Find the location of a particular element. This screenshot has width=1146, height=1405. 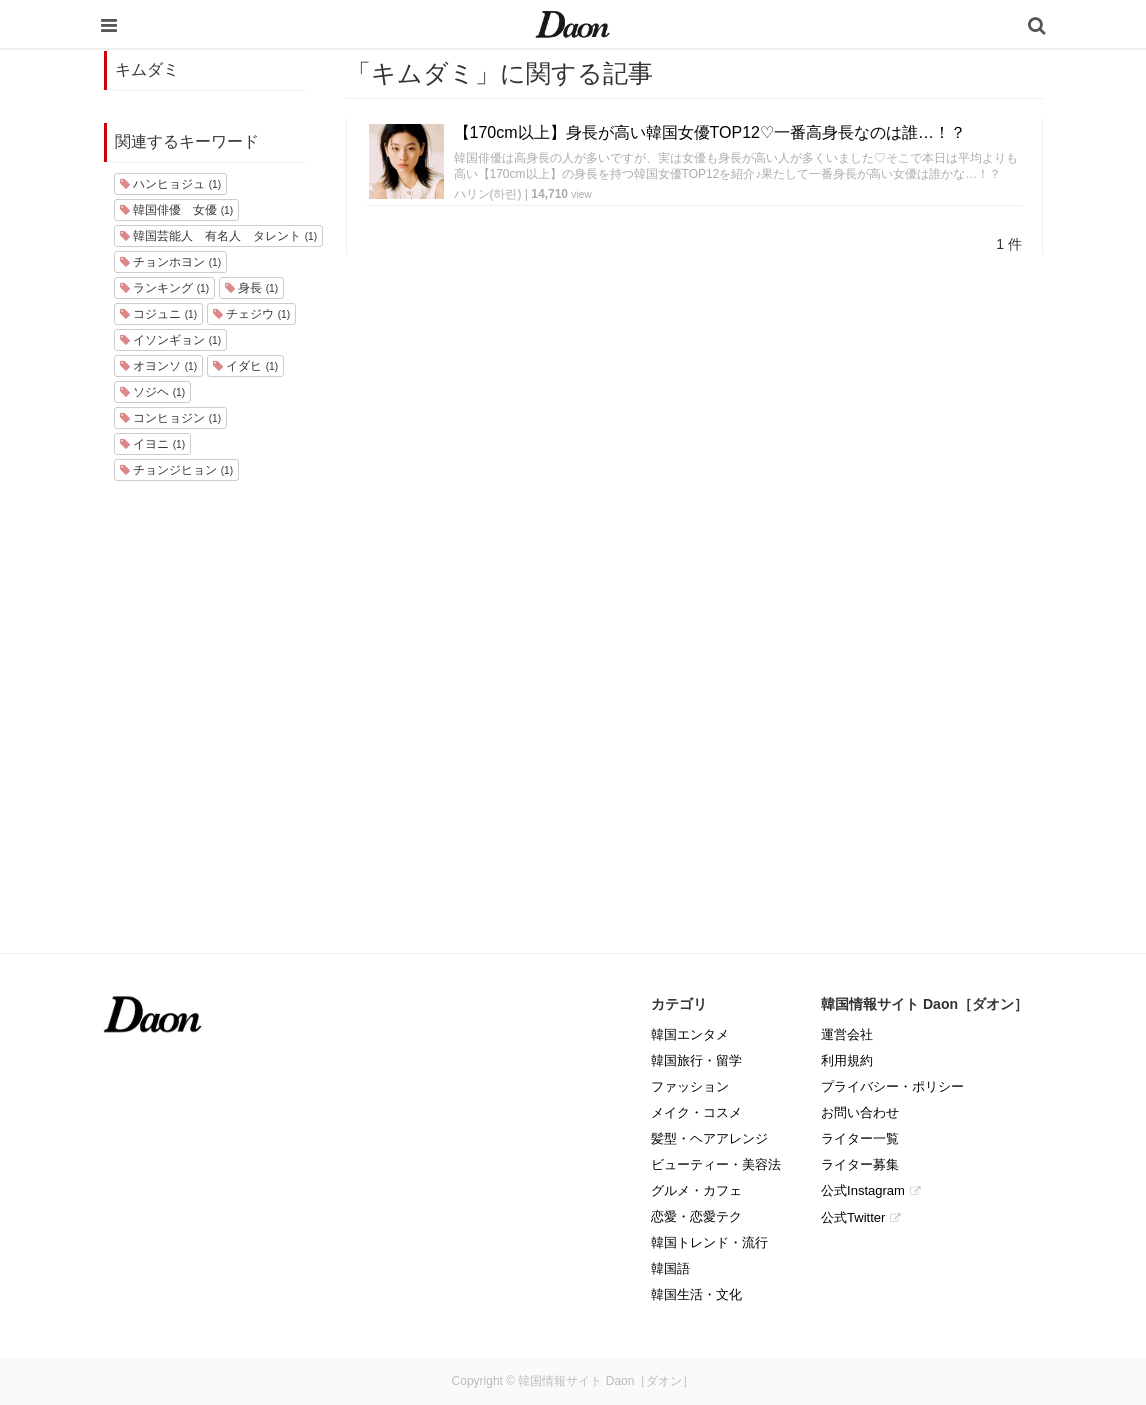

恋愛・恋愛テク is located at coordinates (696, 1216).